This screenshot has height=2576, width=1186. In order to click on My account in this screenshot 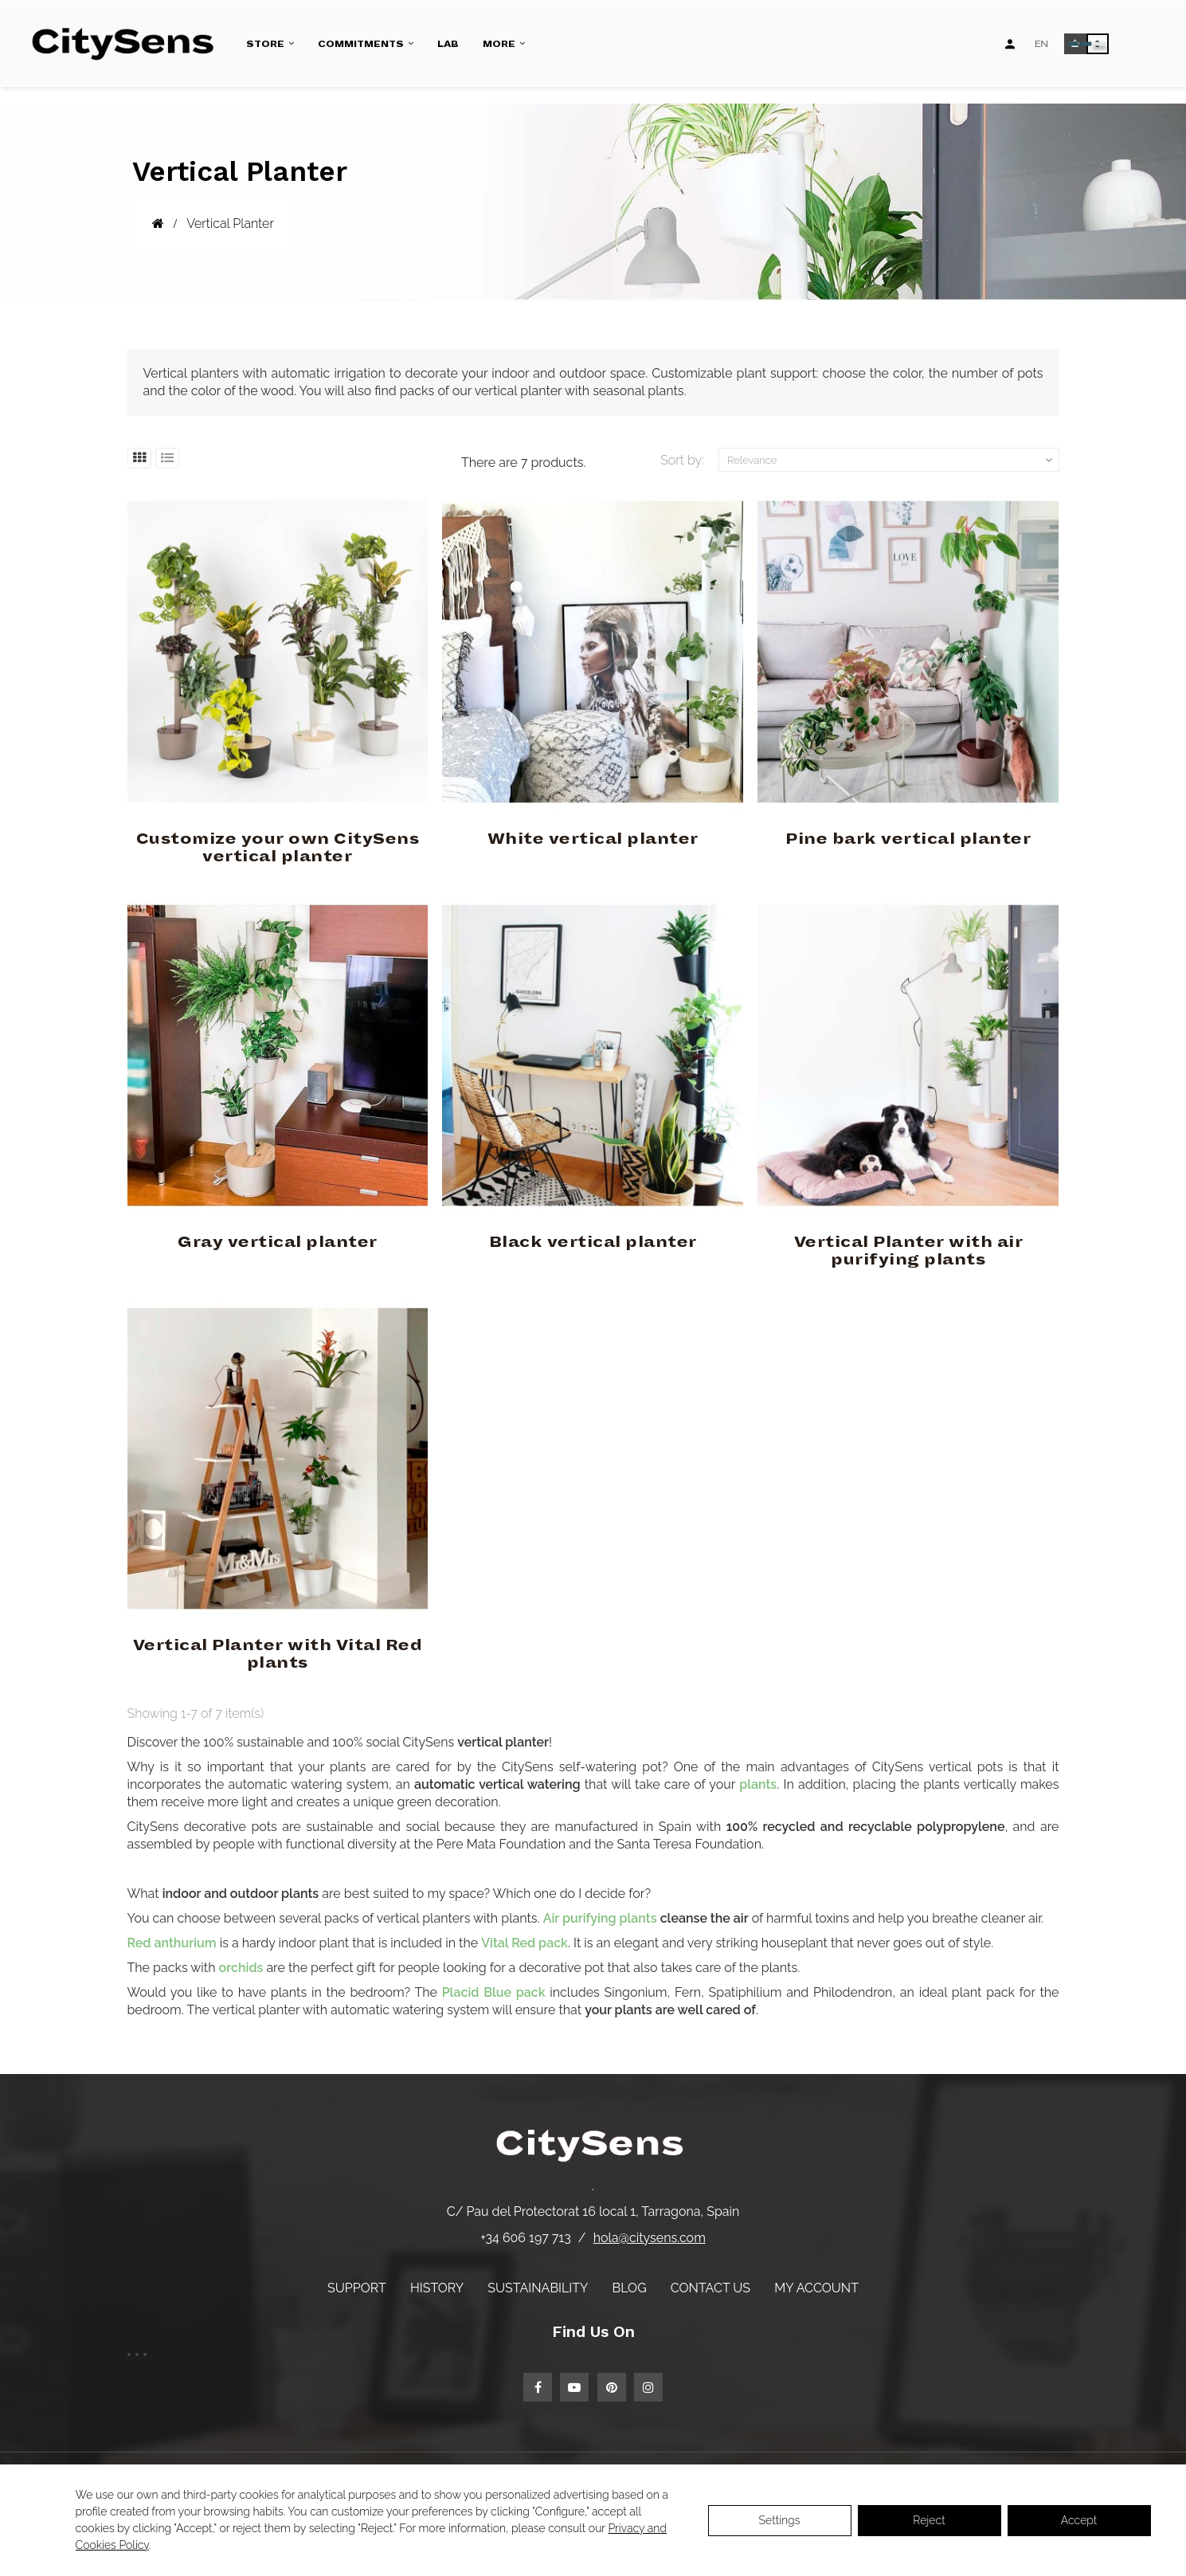, I will do `click(816, 2288)`.